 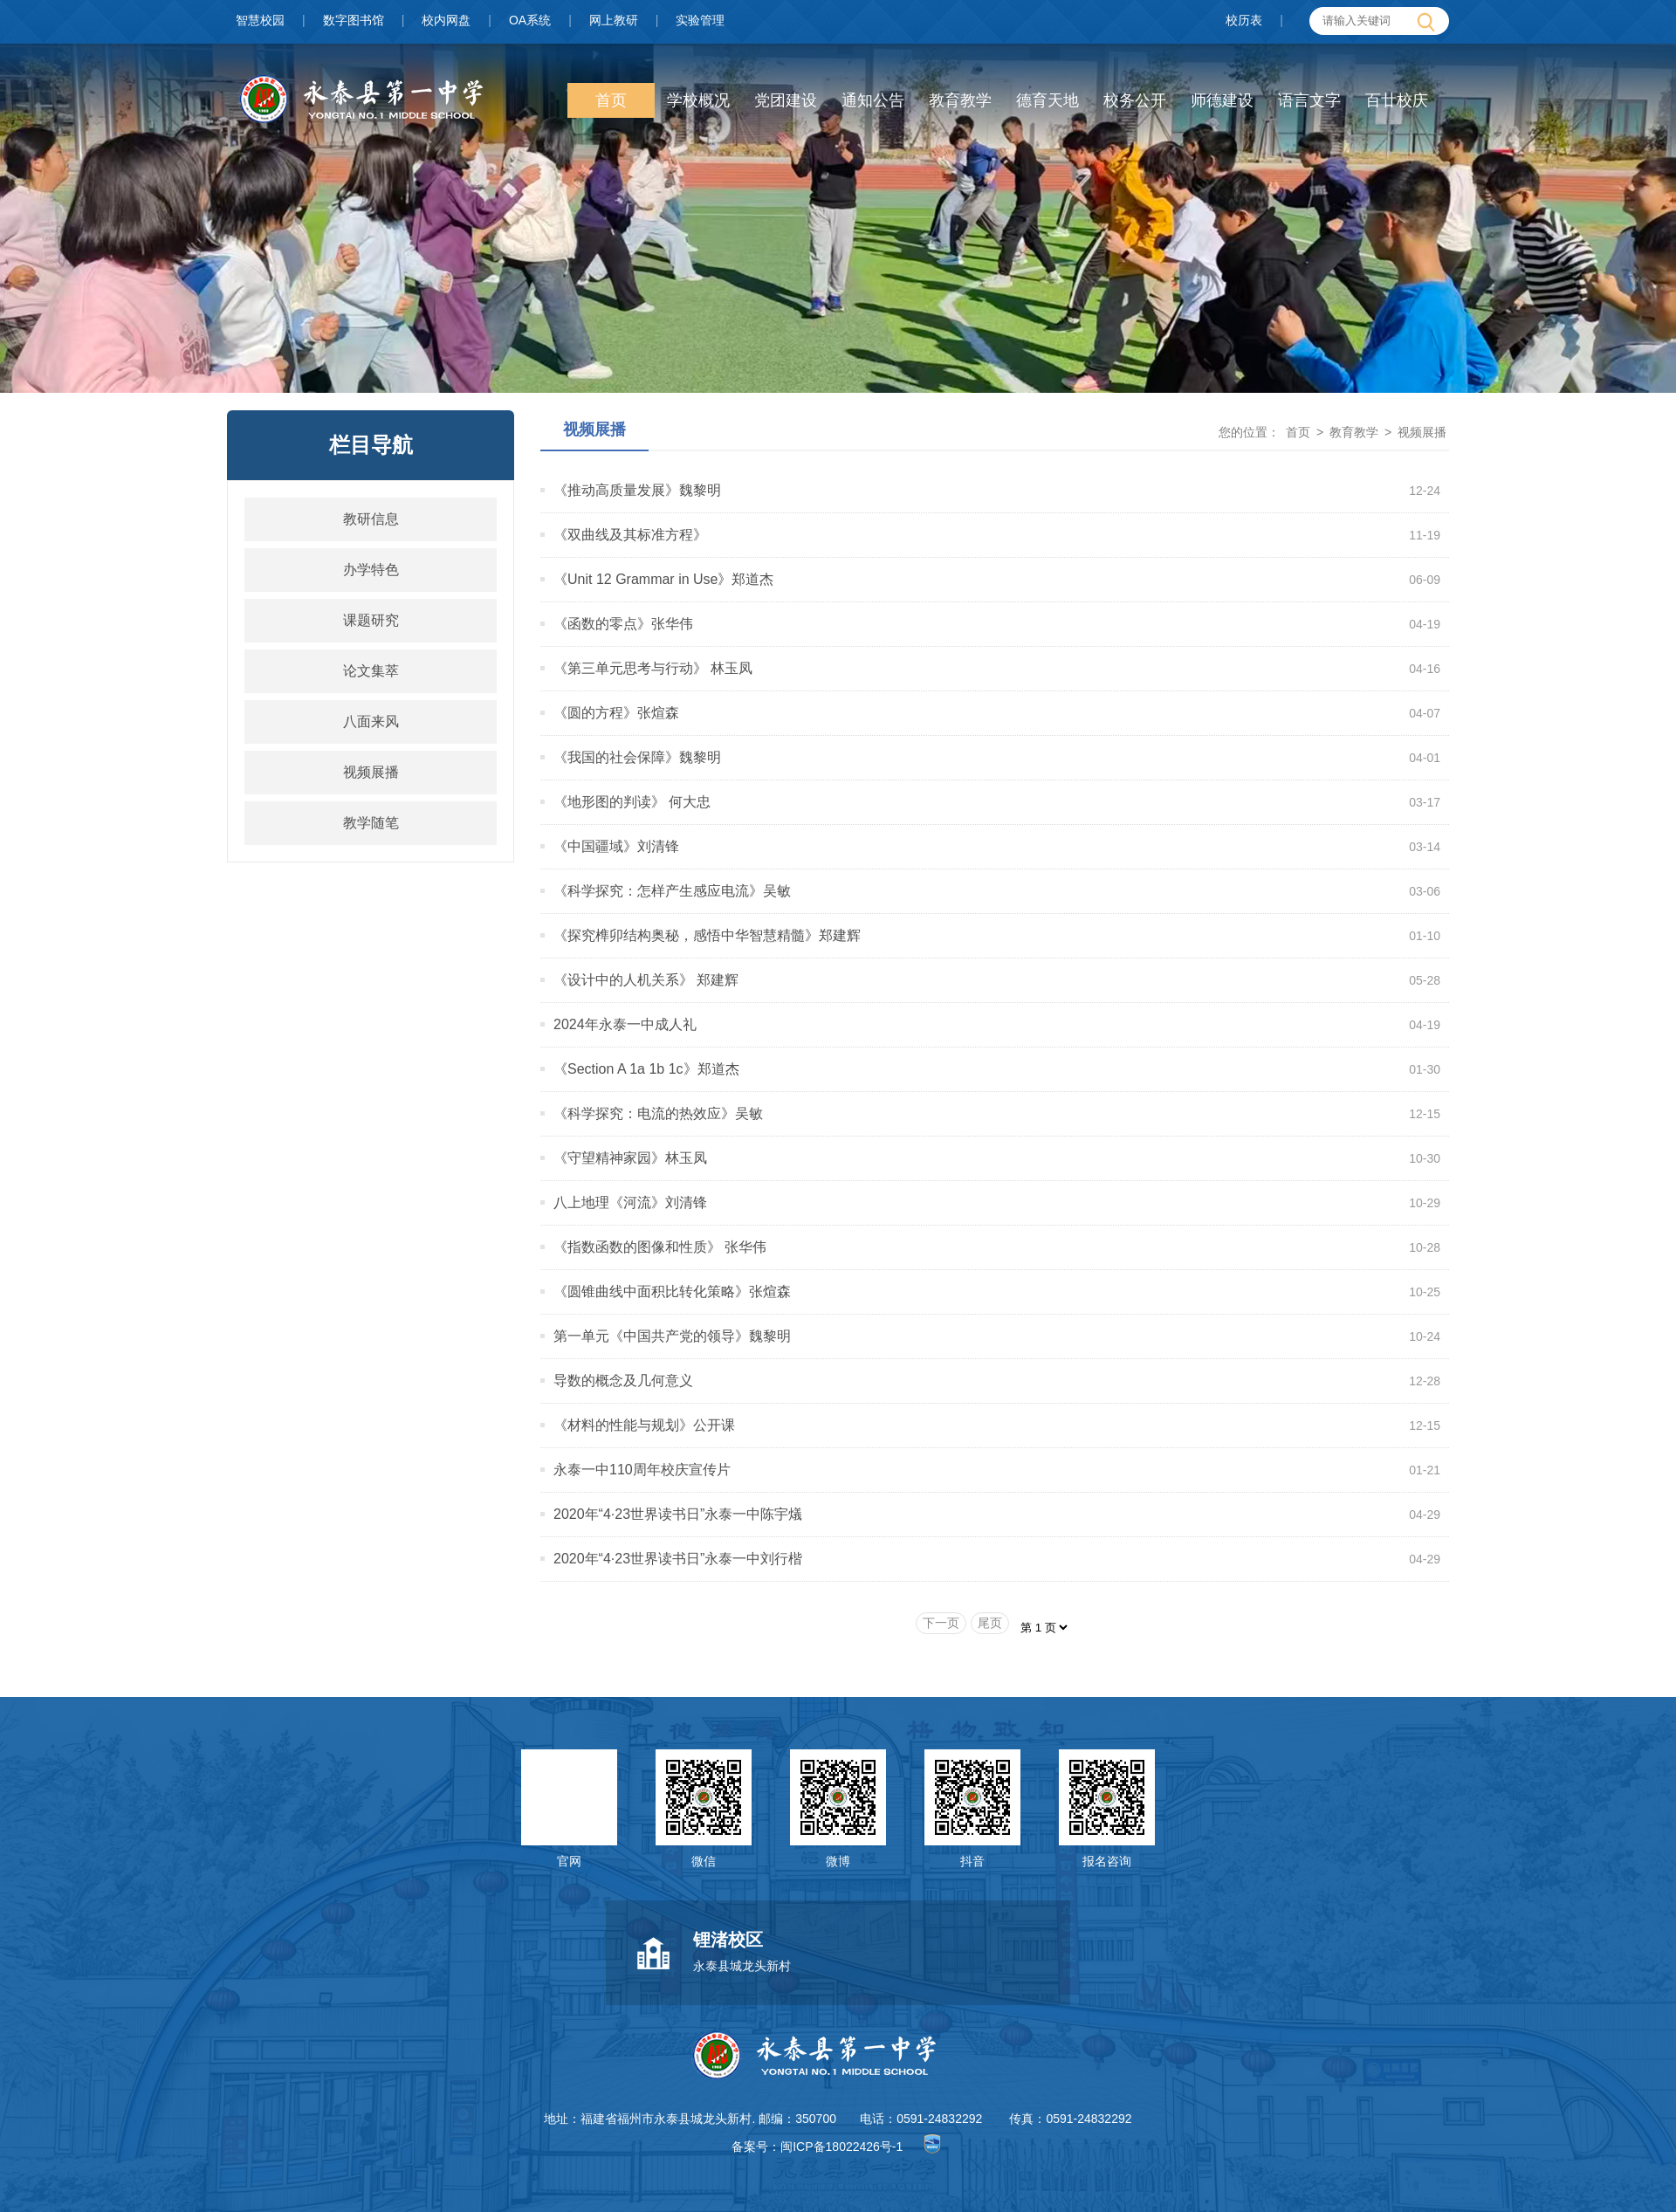 I want to click on OA系统, so click(x=530, y=20).